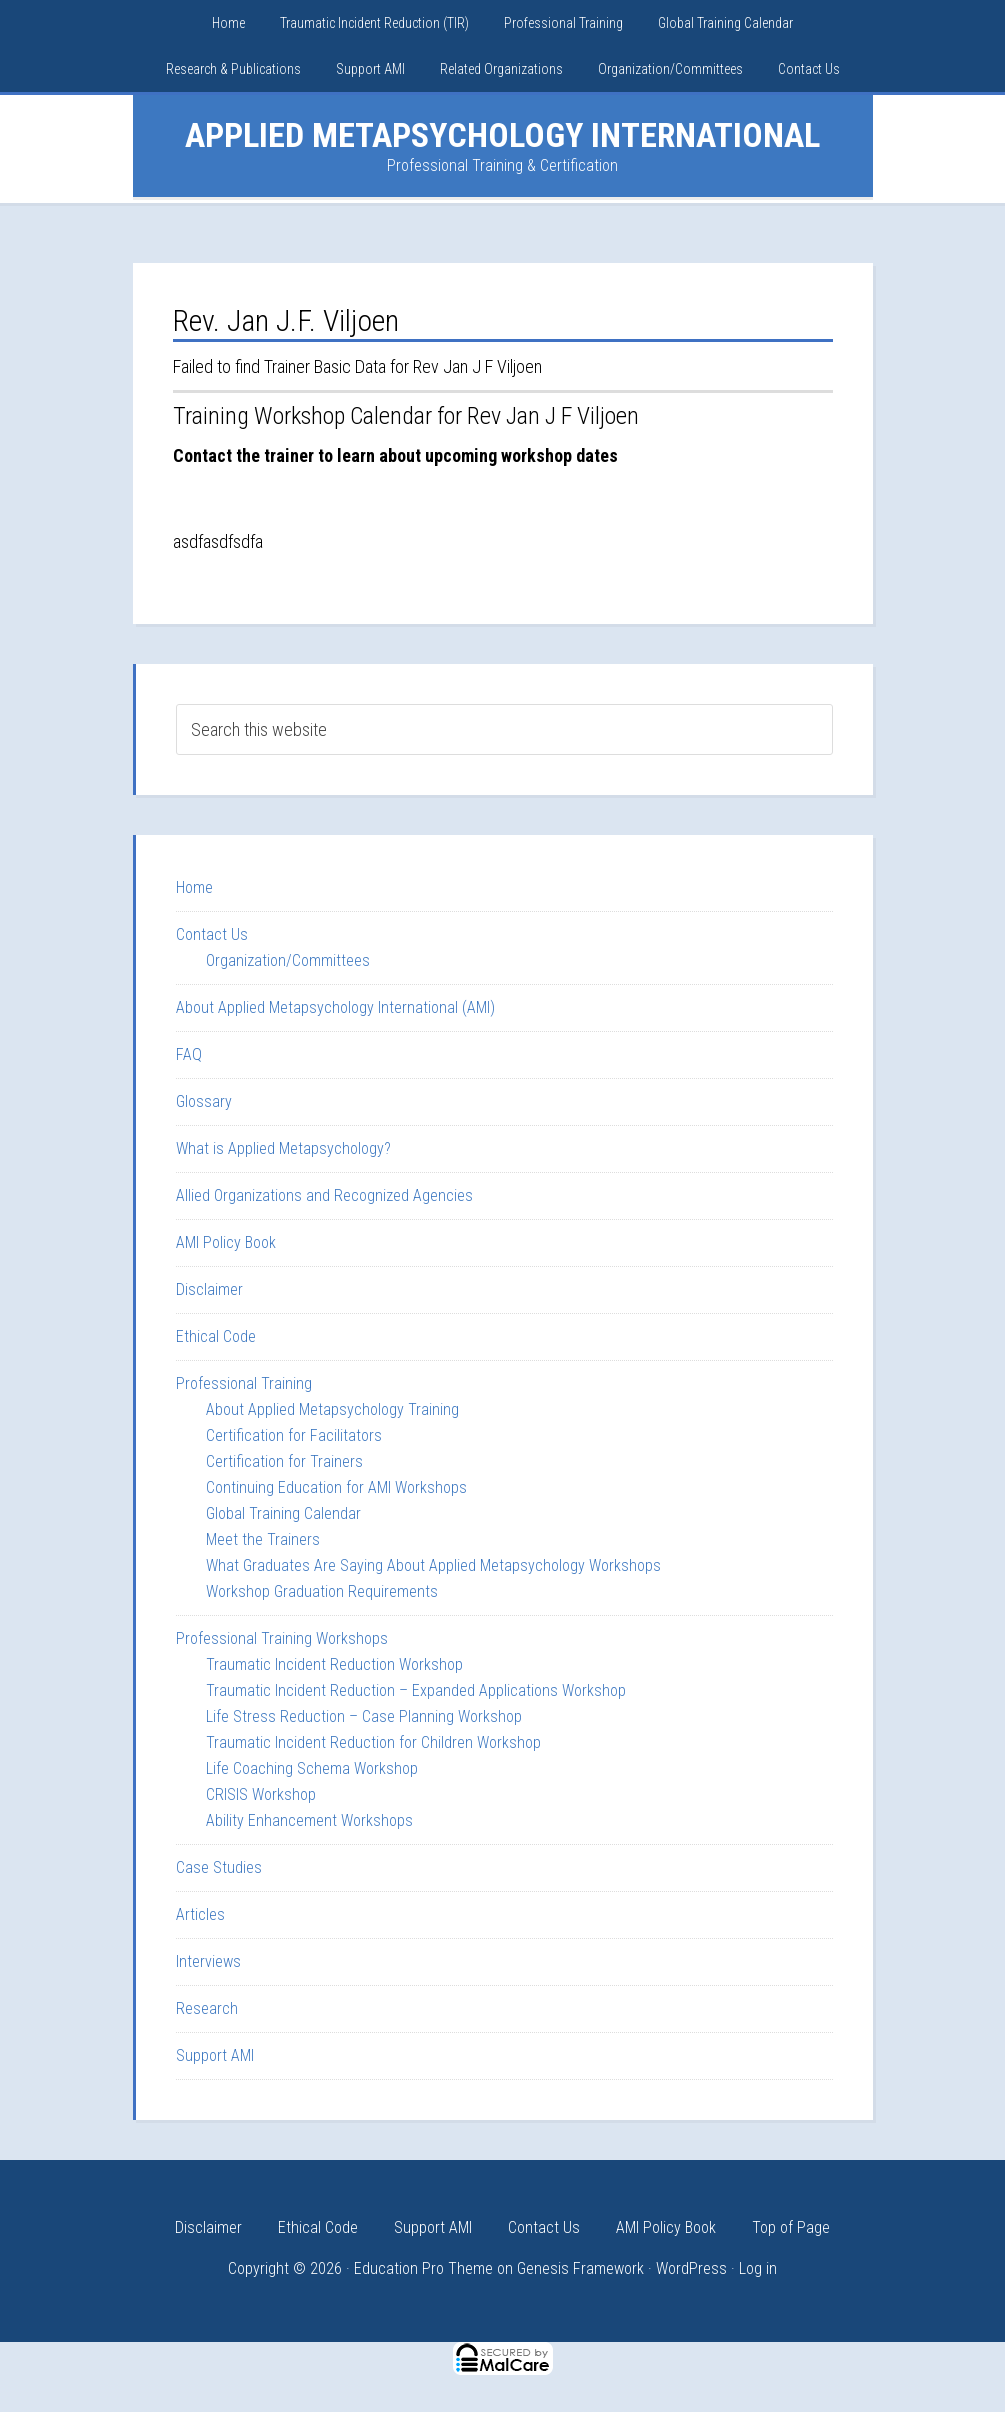 The image size is (1005, 2412). I want to click on Certification for Facilitators, so click(294, 1435).